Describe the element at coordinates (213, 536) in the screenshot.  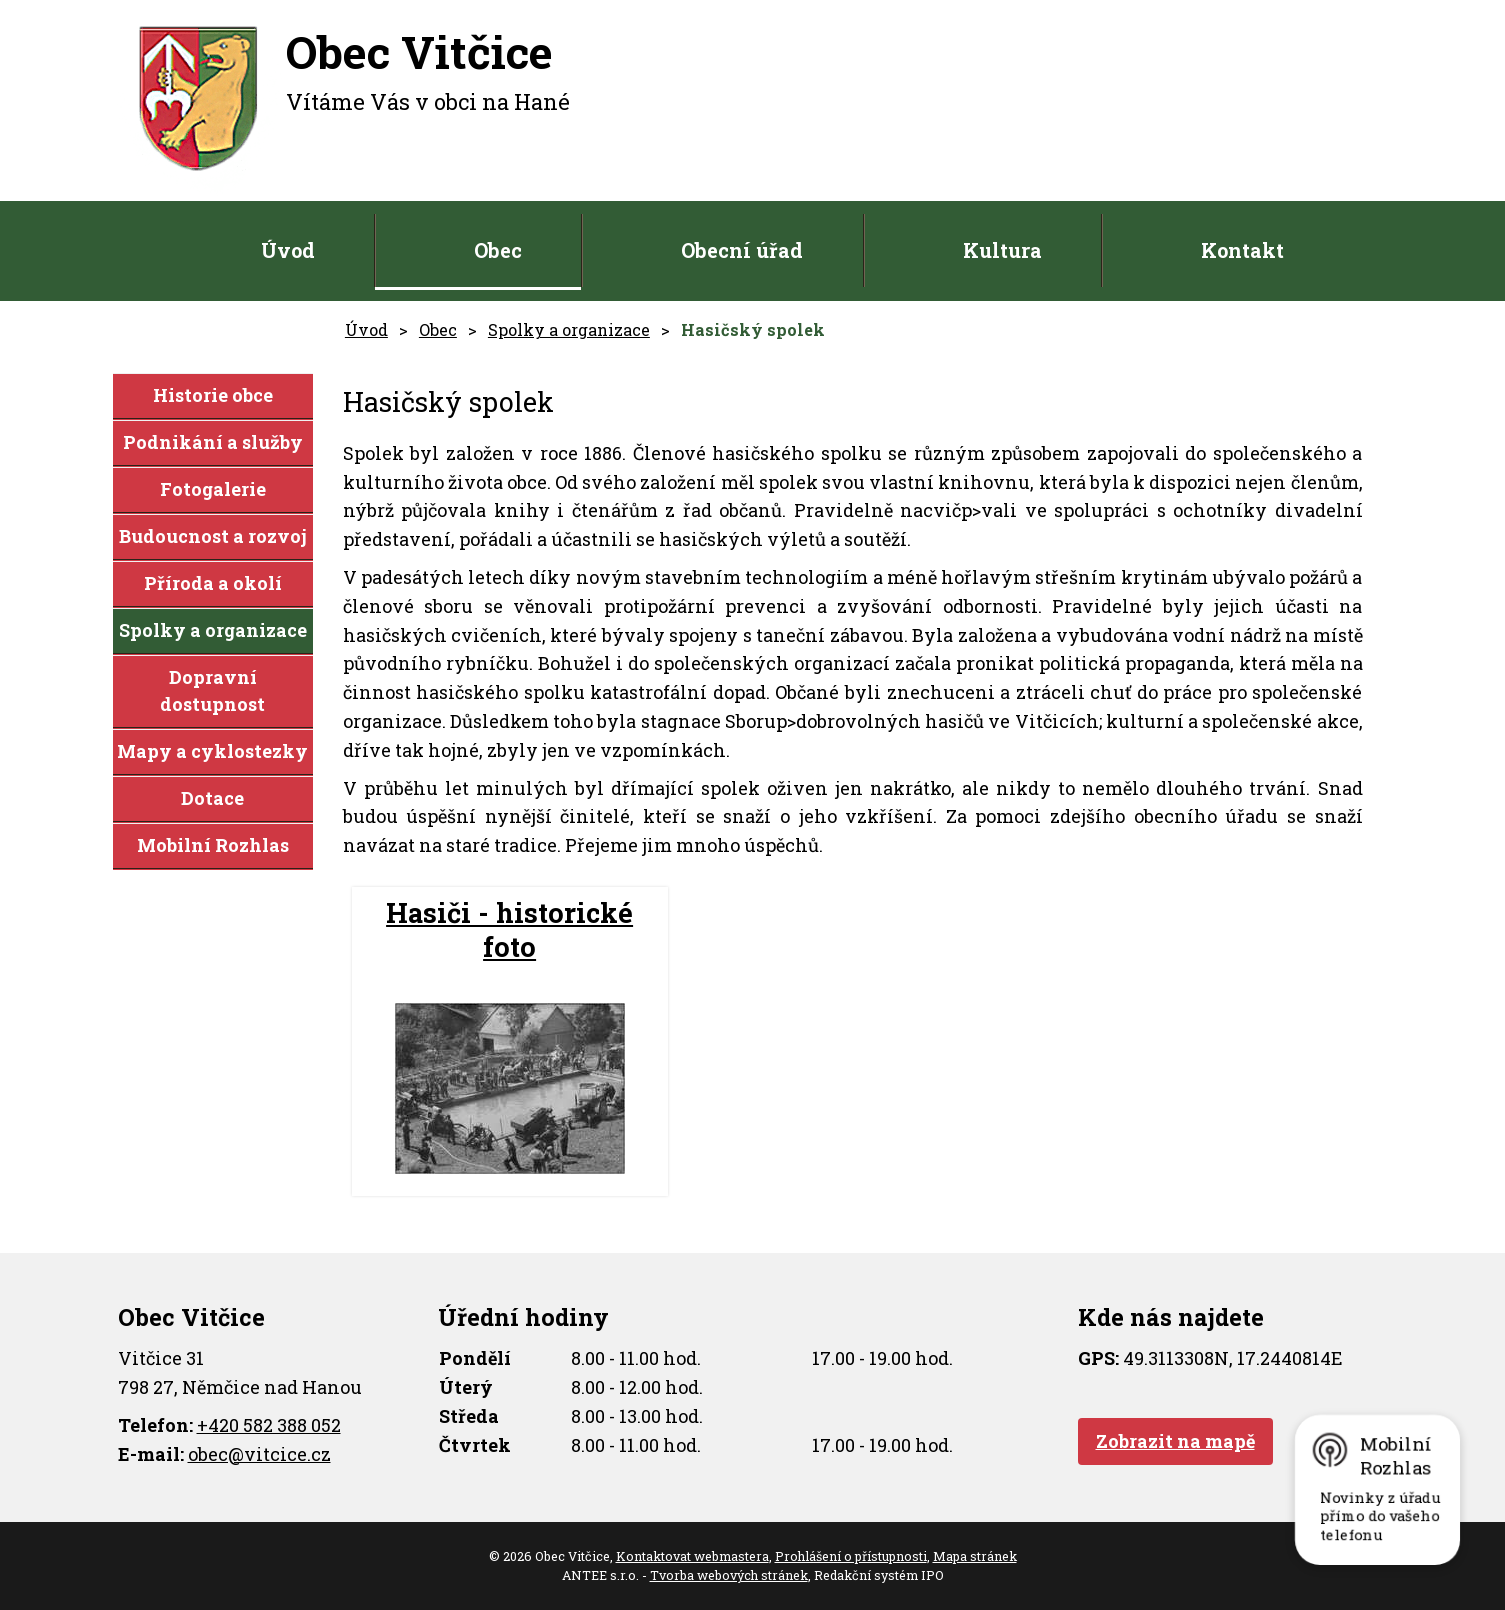
I see `Budoucnost a rozvoj` at that location.